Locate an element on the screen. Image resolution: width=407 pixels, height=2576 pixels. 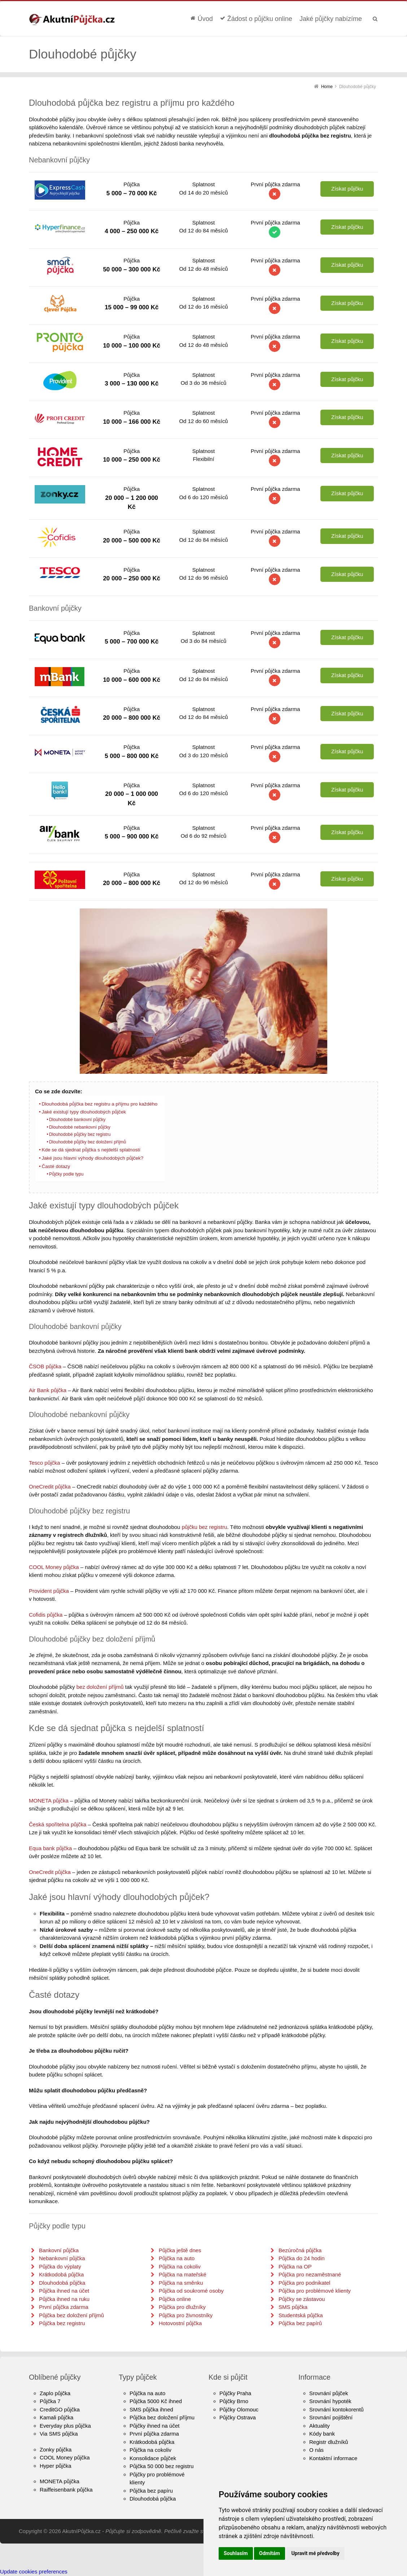
SMS půjčka is located at coordinates (293, 2307).